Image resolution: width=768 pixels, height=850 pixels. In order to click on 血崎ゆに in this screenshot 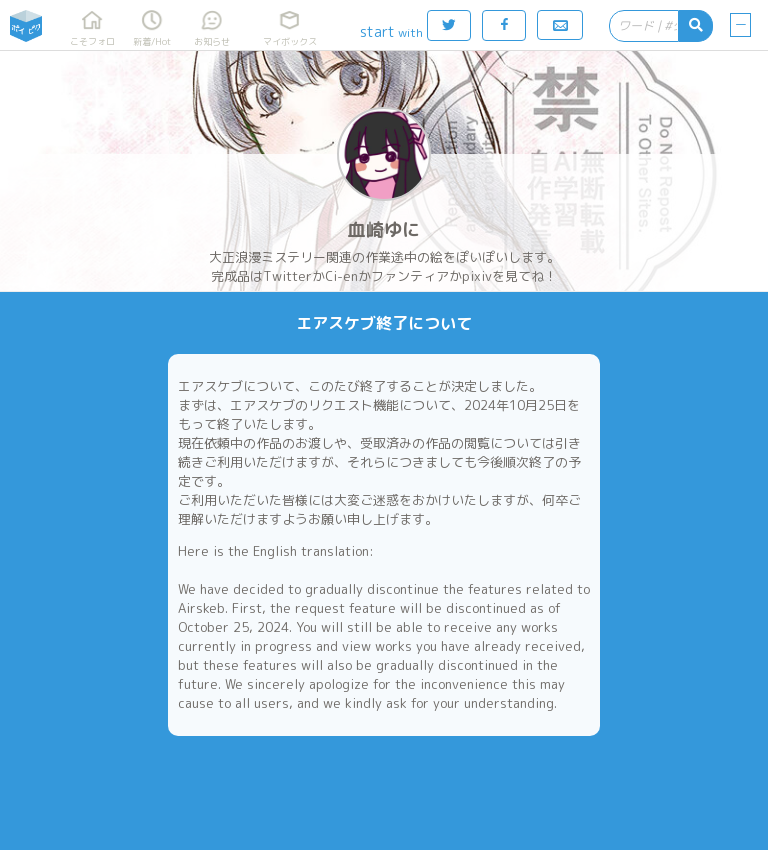, I will do `click(384, 229)`.